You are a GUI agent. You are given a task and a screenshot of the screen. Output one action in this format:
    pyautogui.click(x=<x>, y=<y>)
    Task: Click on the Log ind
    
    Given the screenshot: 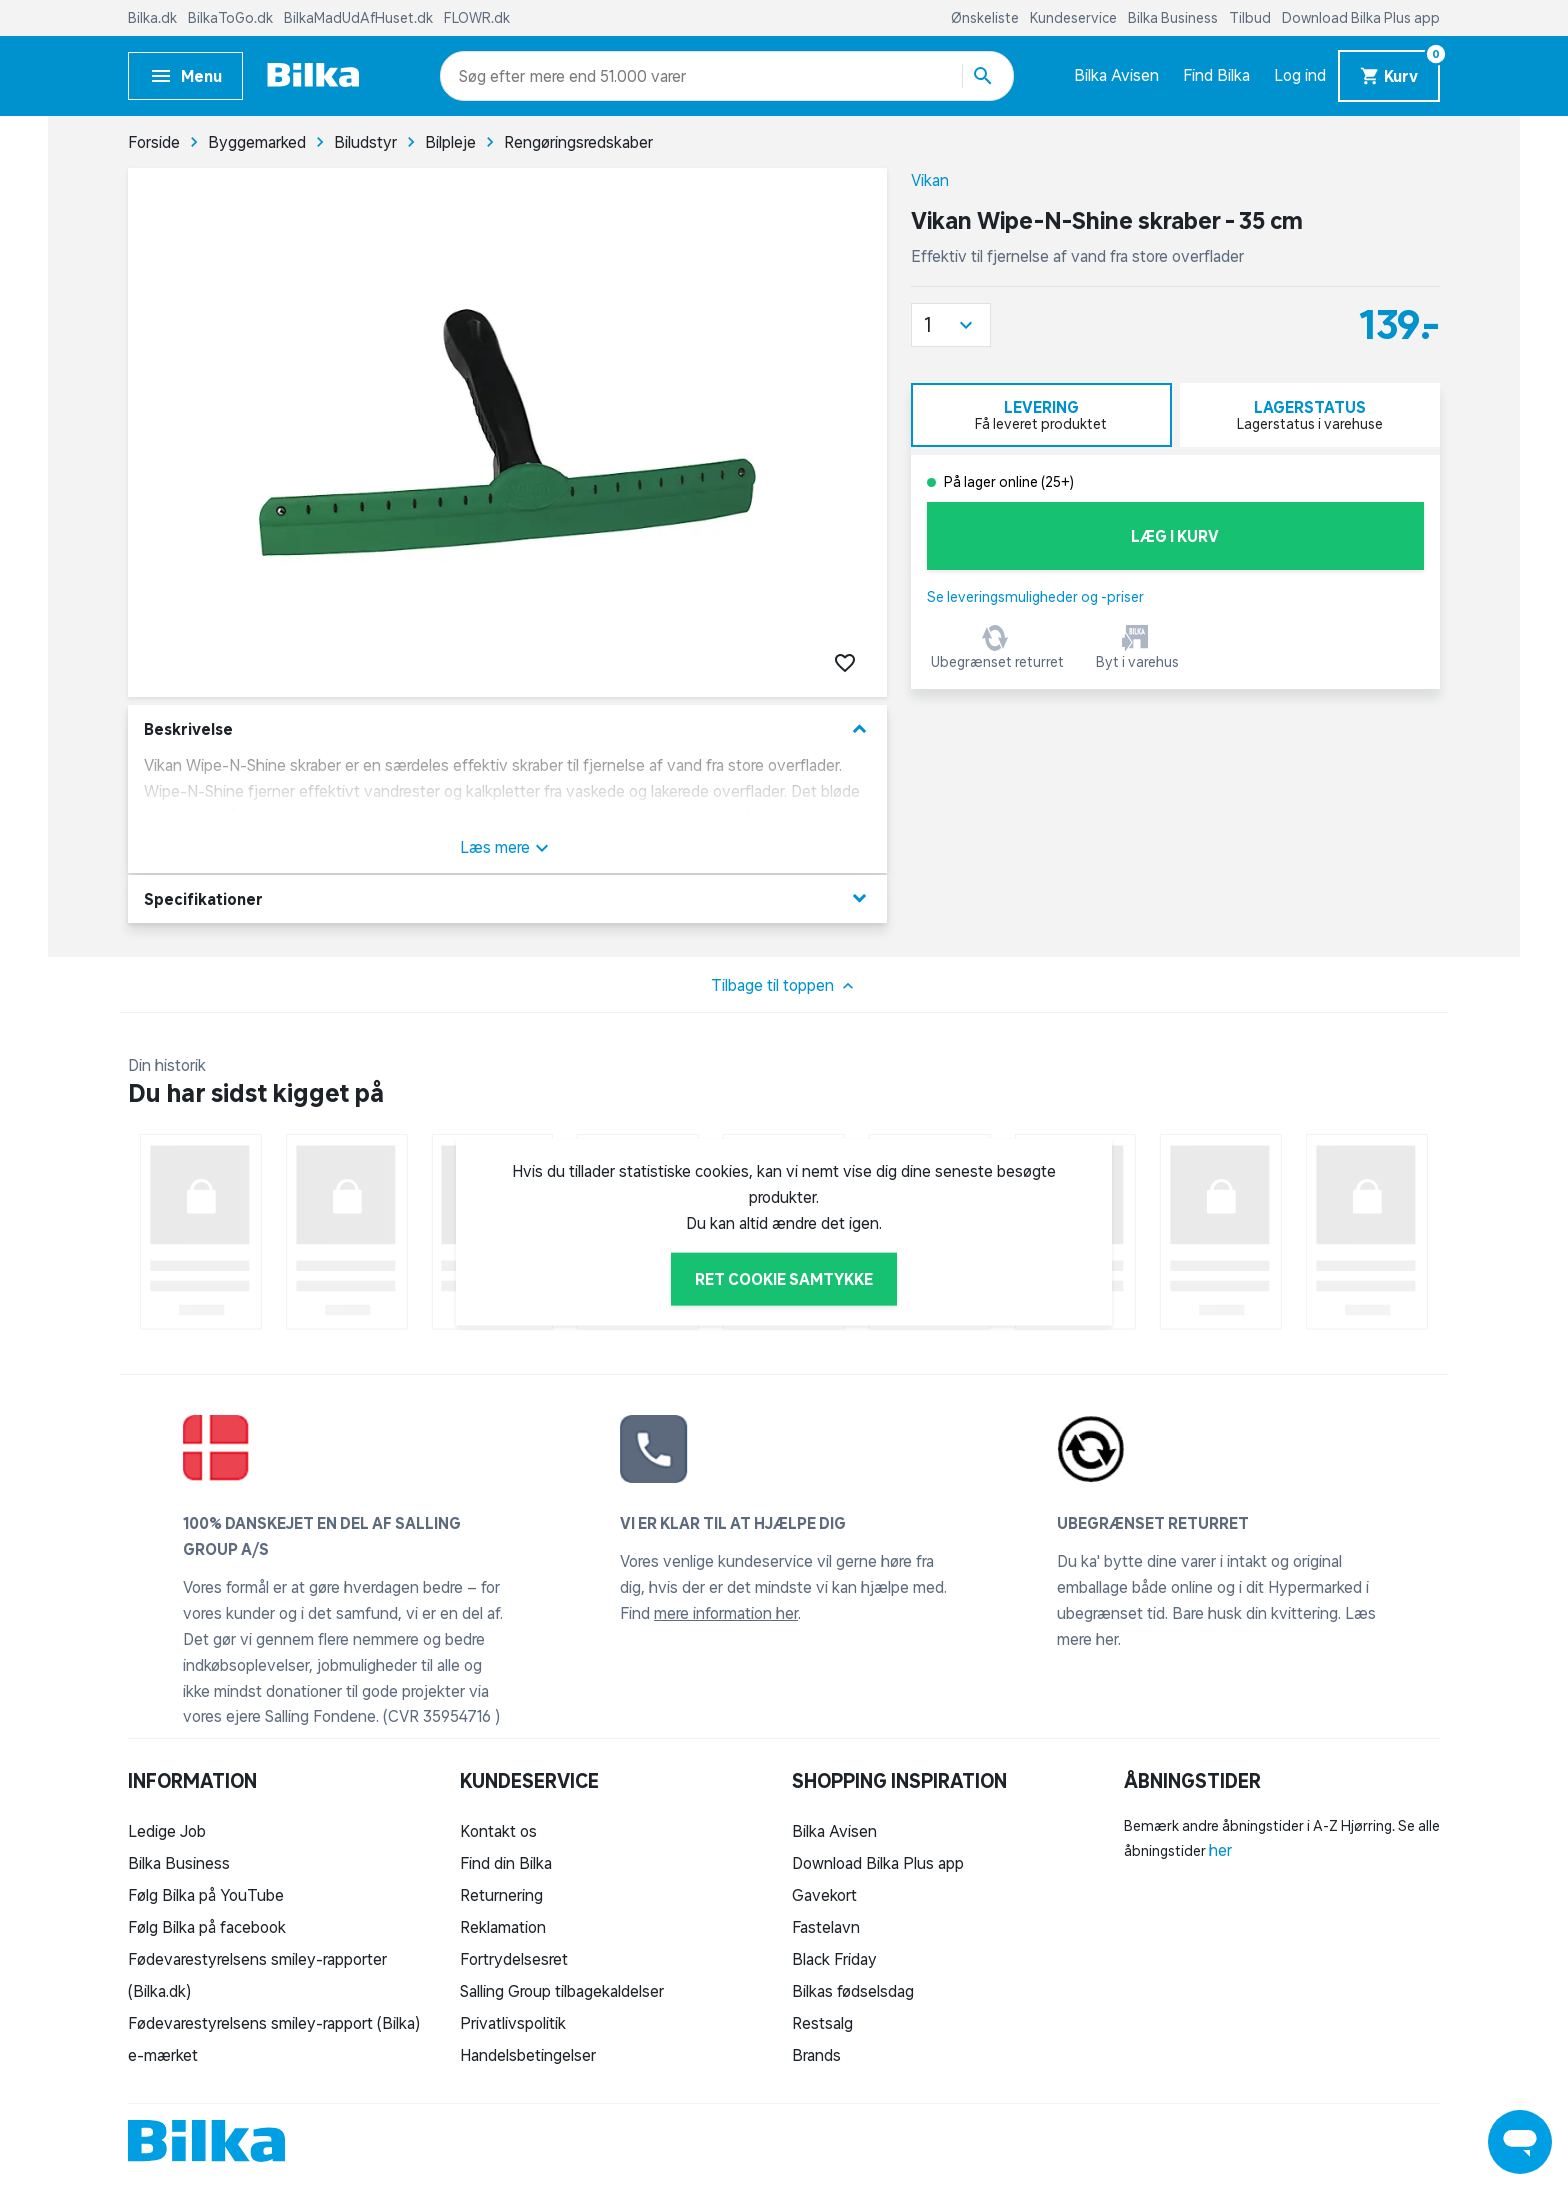 What is the action you would take?
    pyautogui.click(x=1300, y=75)
    